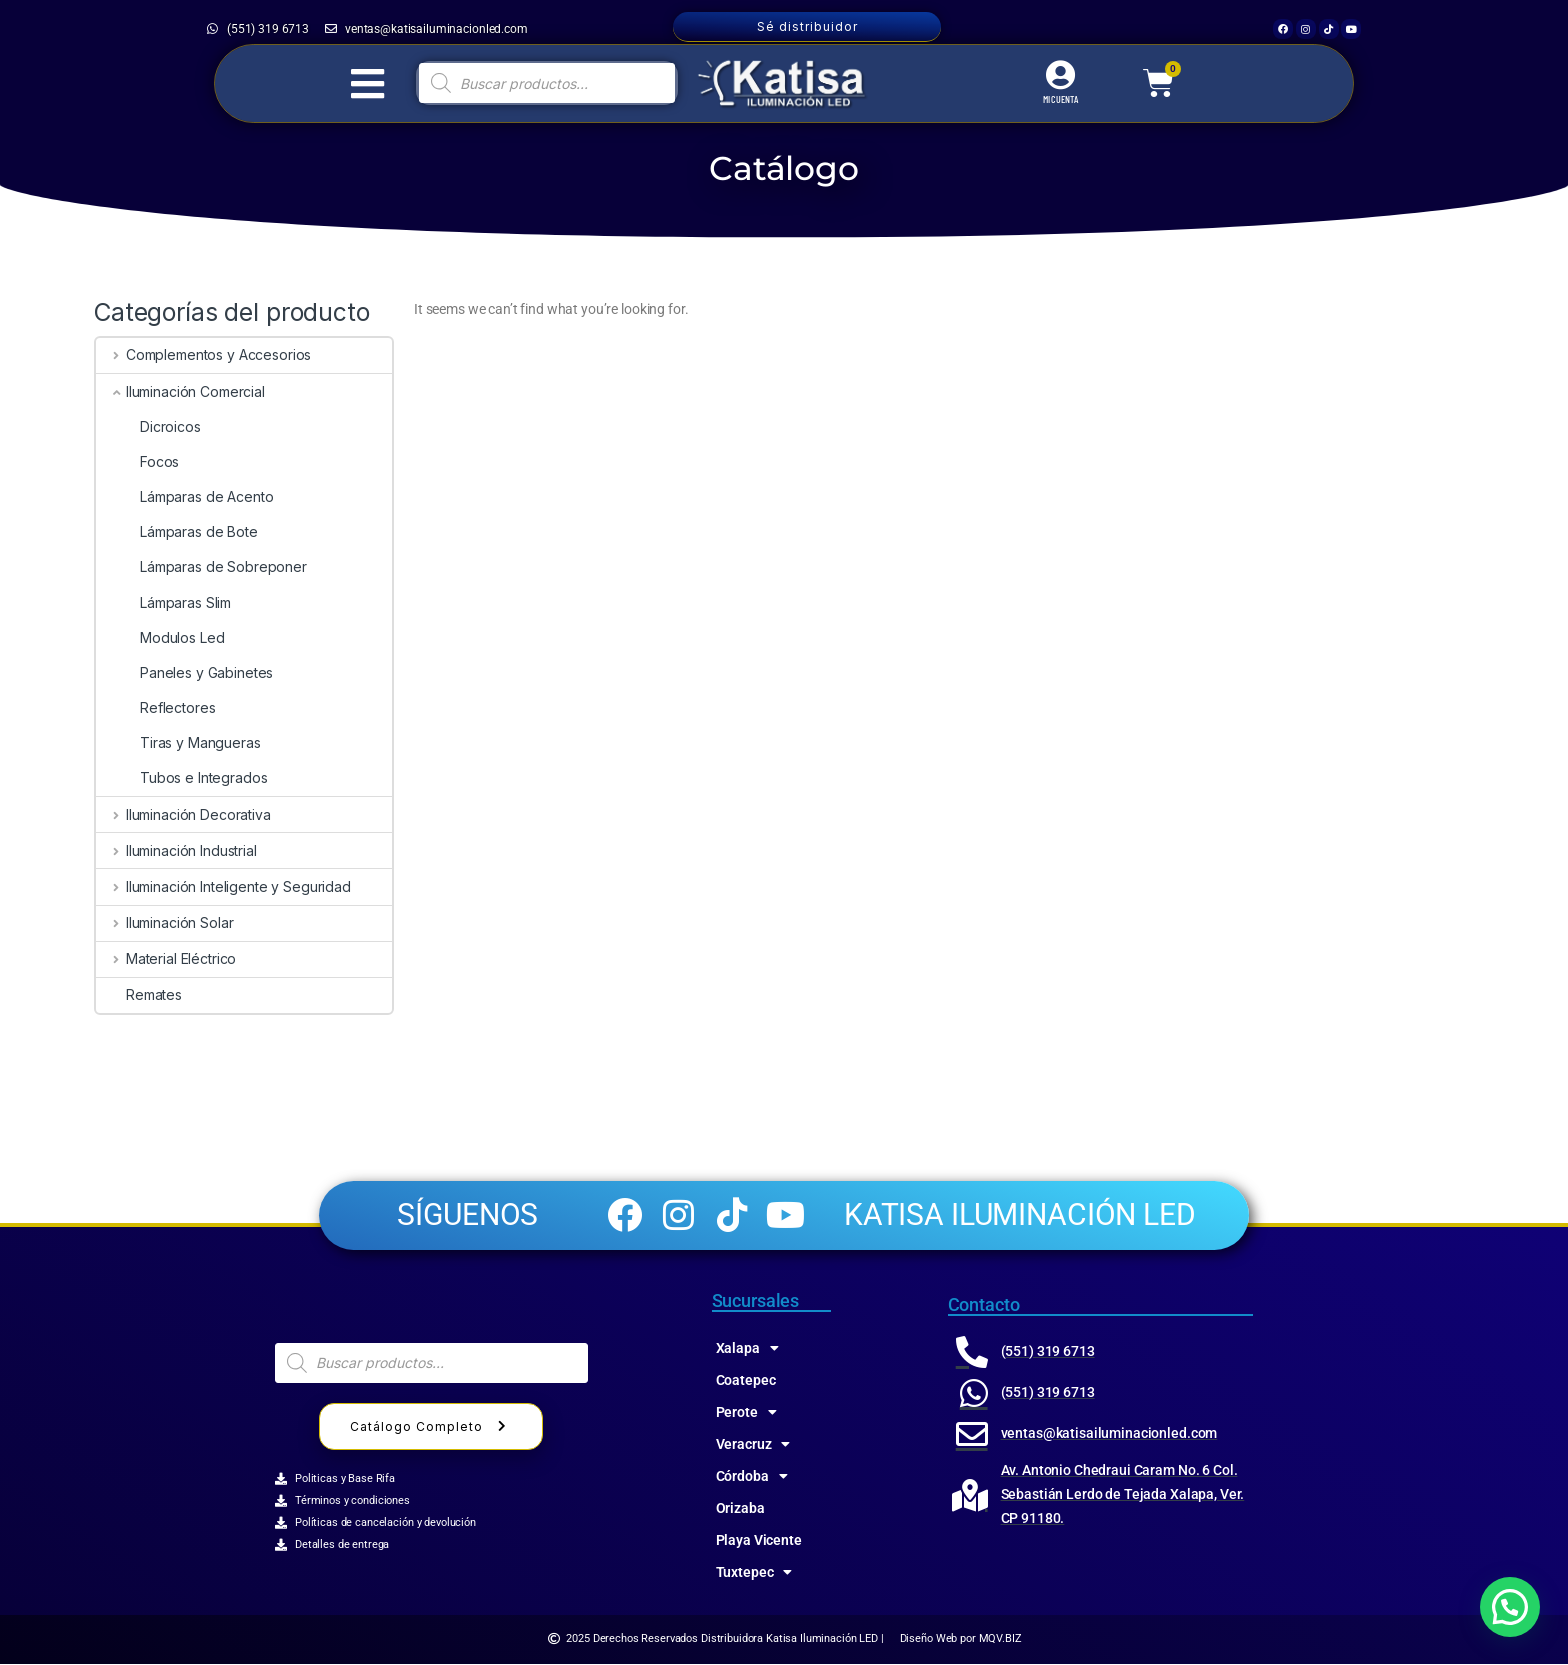  Describe the element at coordinates (160, 637) in the screenshot. I see `Modulos Led` at that location.